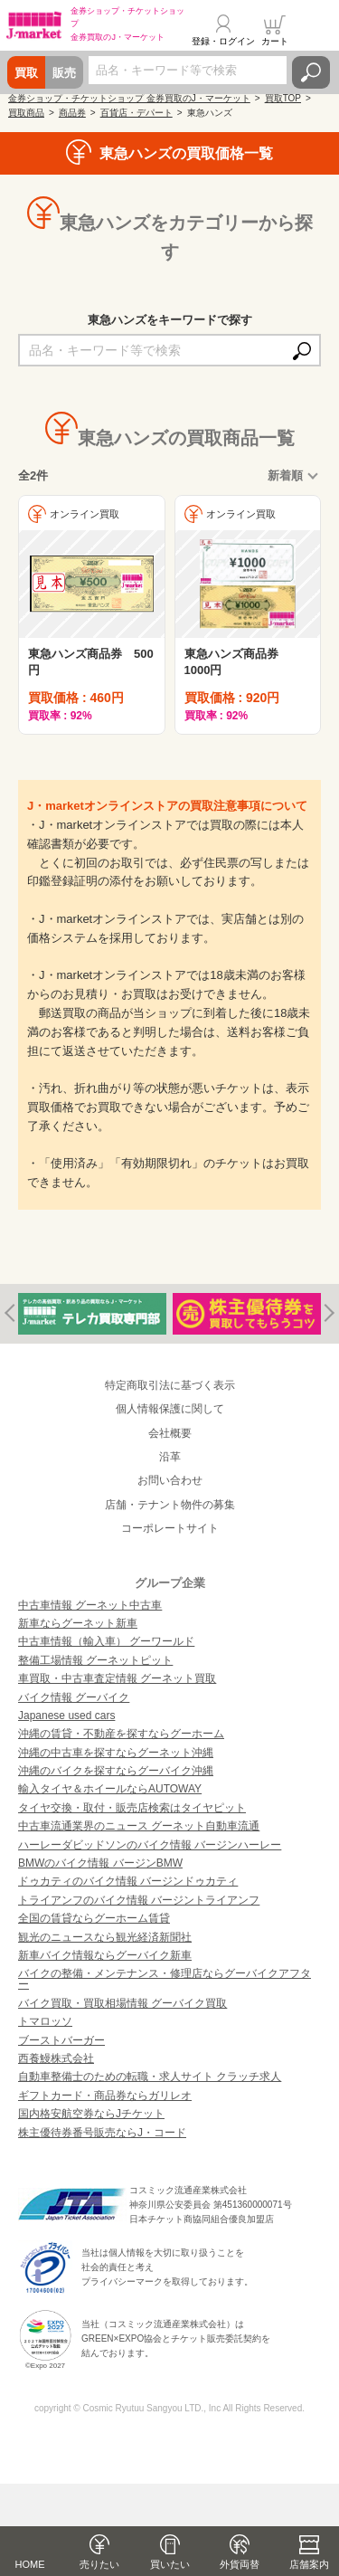 Image resolution: width=339 pixels, height=2576 pixels. What do you see at coordinates (99, 2564) in the screenshot?
I see `売りたい` at bounding box center [99, 2564].